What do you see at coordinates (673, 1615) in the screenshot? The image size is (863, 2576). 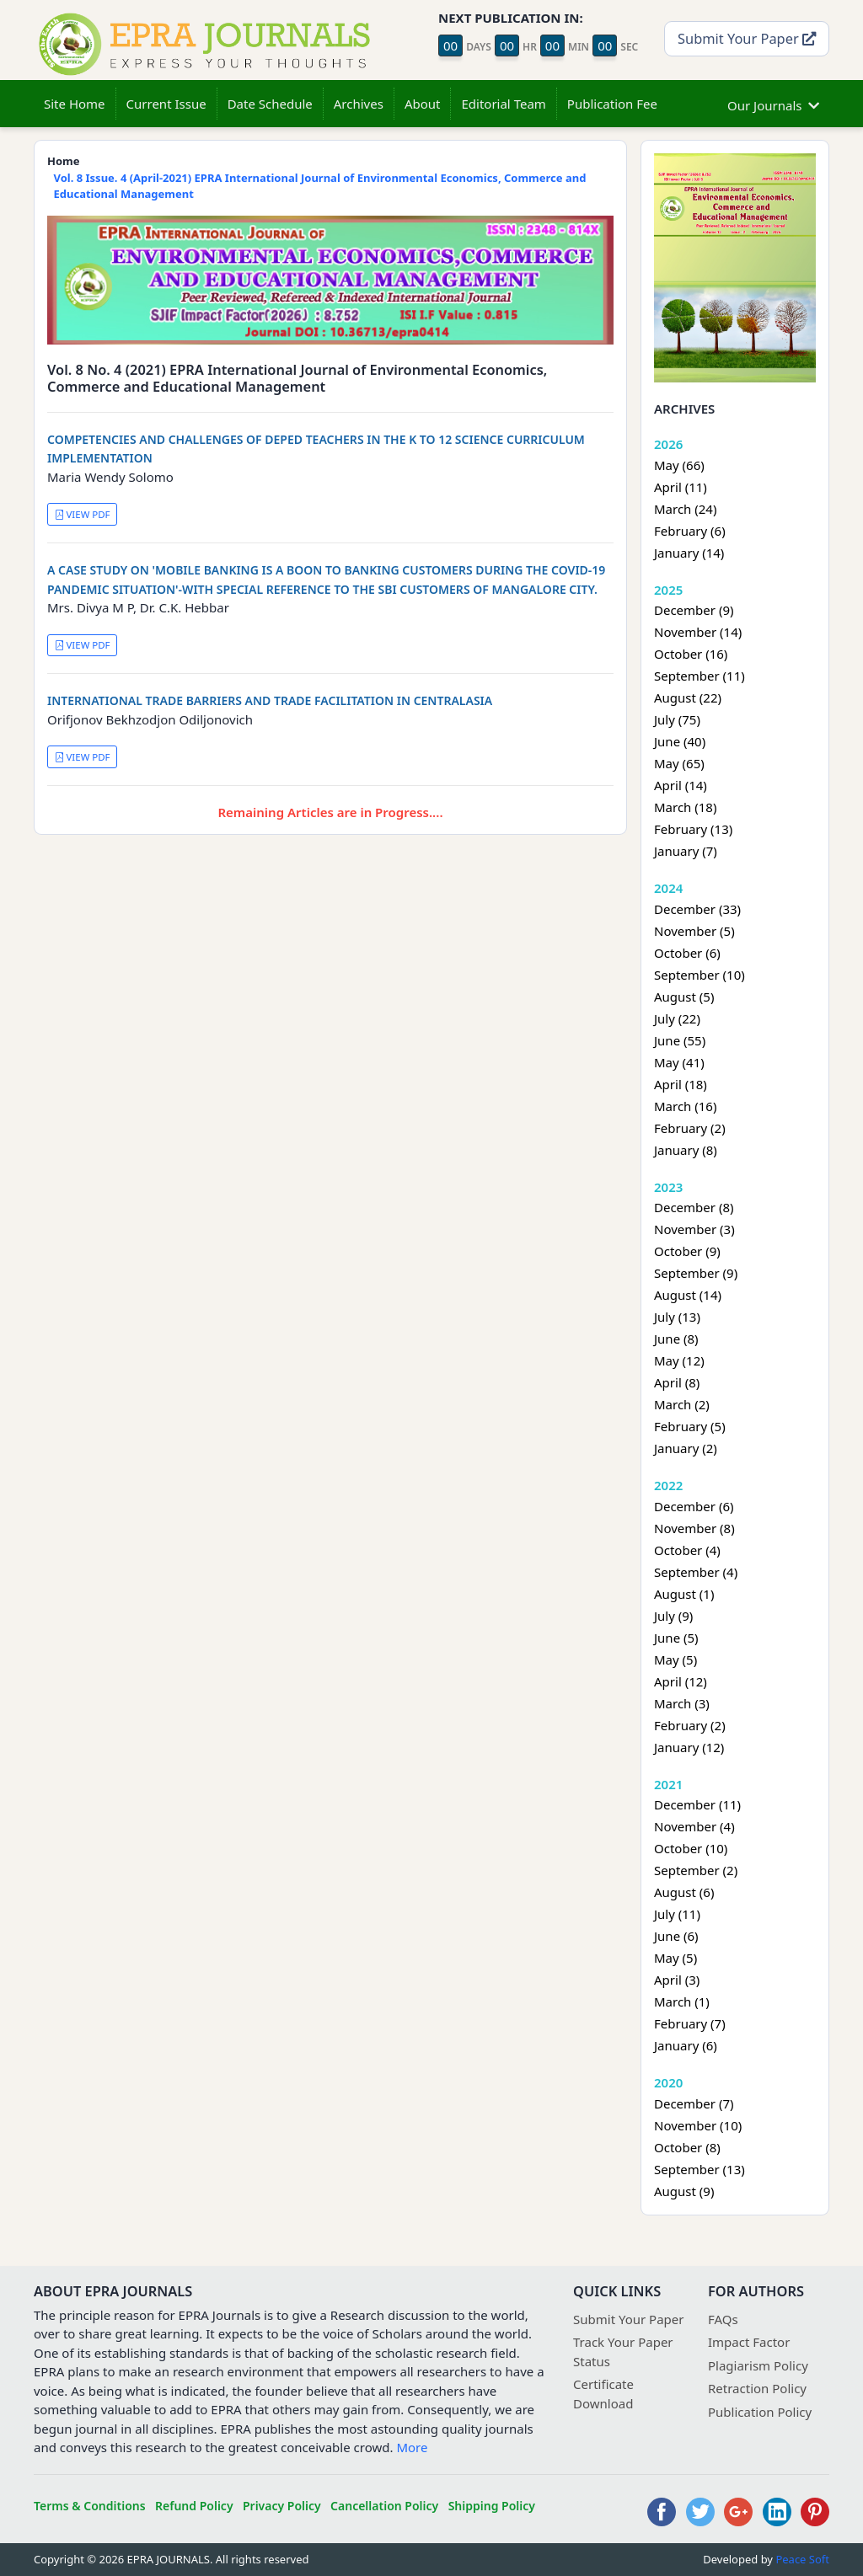 I see `July (9)` at bounding box center [673, 1615].